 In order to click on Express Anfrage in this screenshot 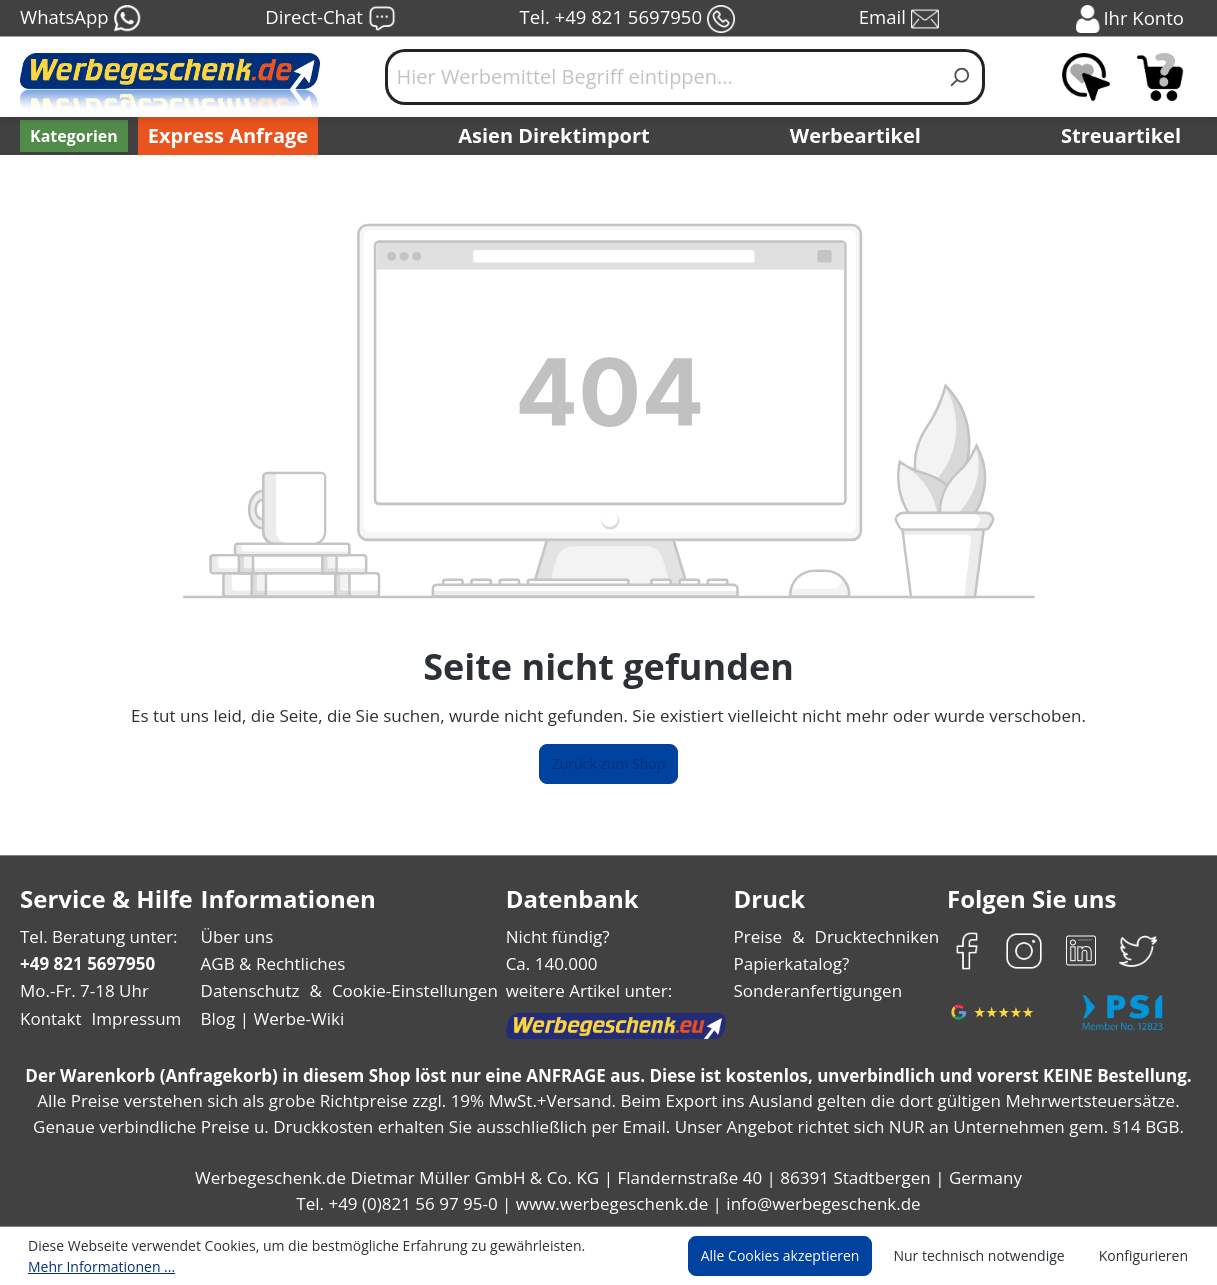, I will do `click(223, 136)`.